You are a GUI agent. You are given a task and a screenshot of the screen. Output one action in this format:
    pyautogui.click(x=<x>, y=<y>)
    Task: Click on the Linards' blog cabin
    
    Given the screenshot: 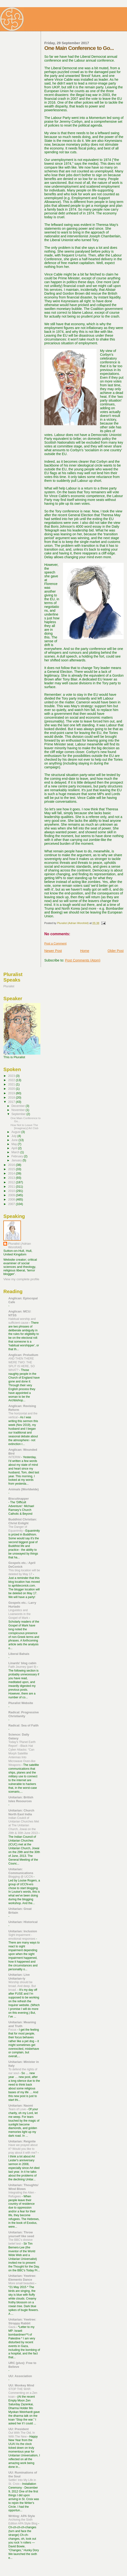 What is the action you would take?
    pyautogui.click(x=22, y=1663)
    